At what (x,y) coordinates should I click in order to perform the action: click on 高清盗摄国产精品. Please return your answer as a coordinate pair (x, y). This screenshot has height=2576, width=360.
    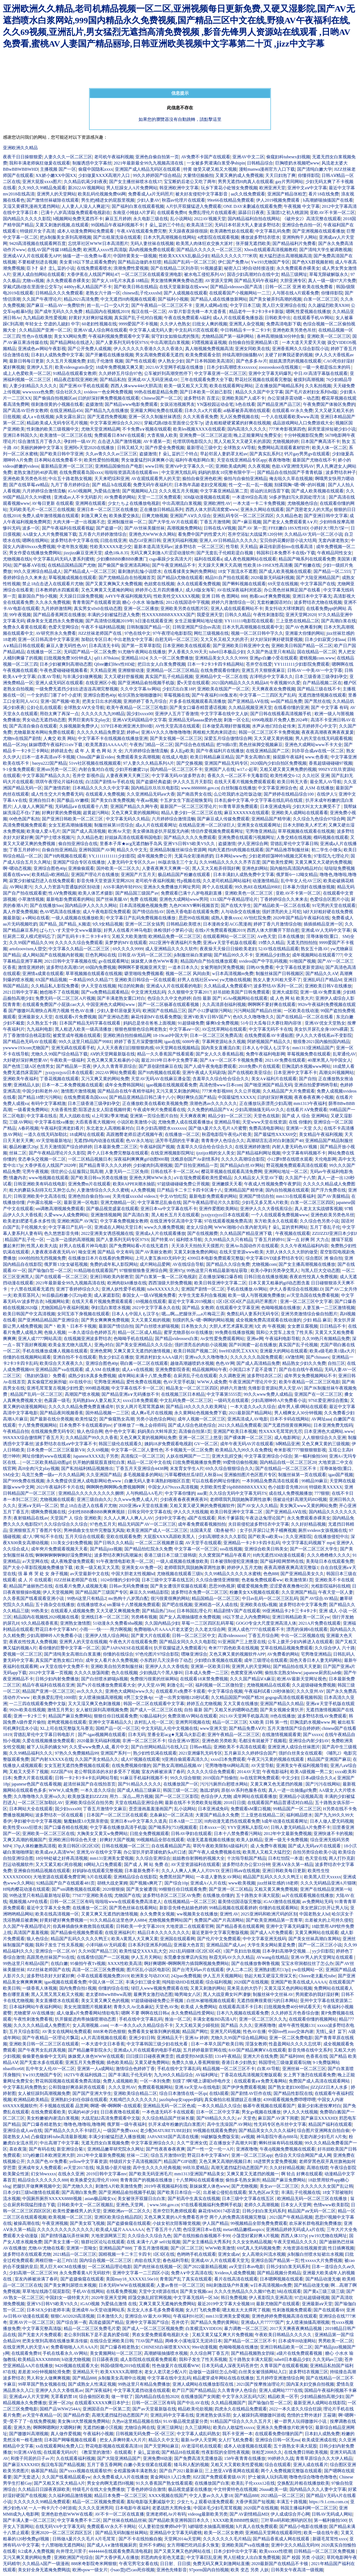
    Looking at the image, I should click on (106, 2322).